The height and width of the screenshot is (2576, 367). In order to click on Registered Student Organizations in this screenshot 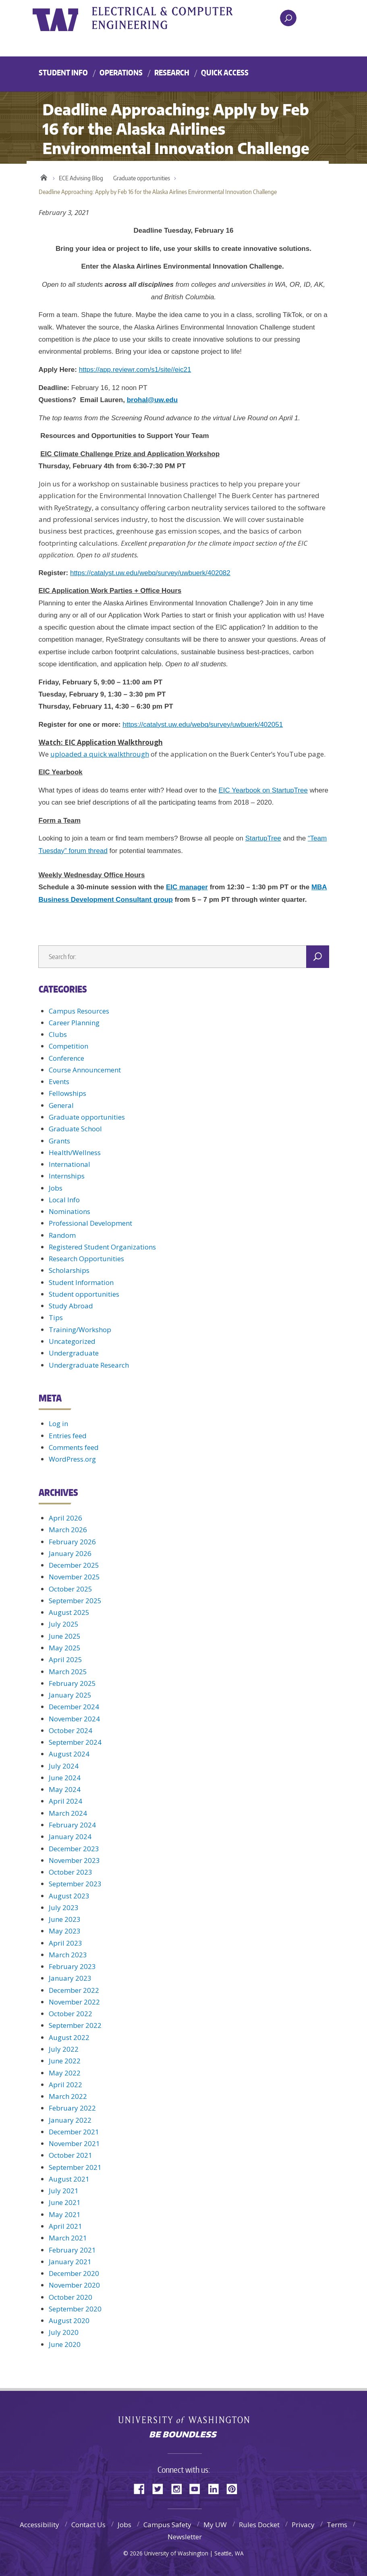, I will do `click(102, 1246)`.